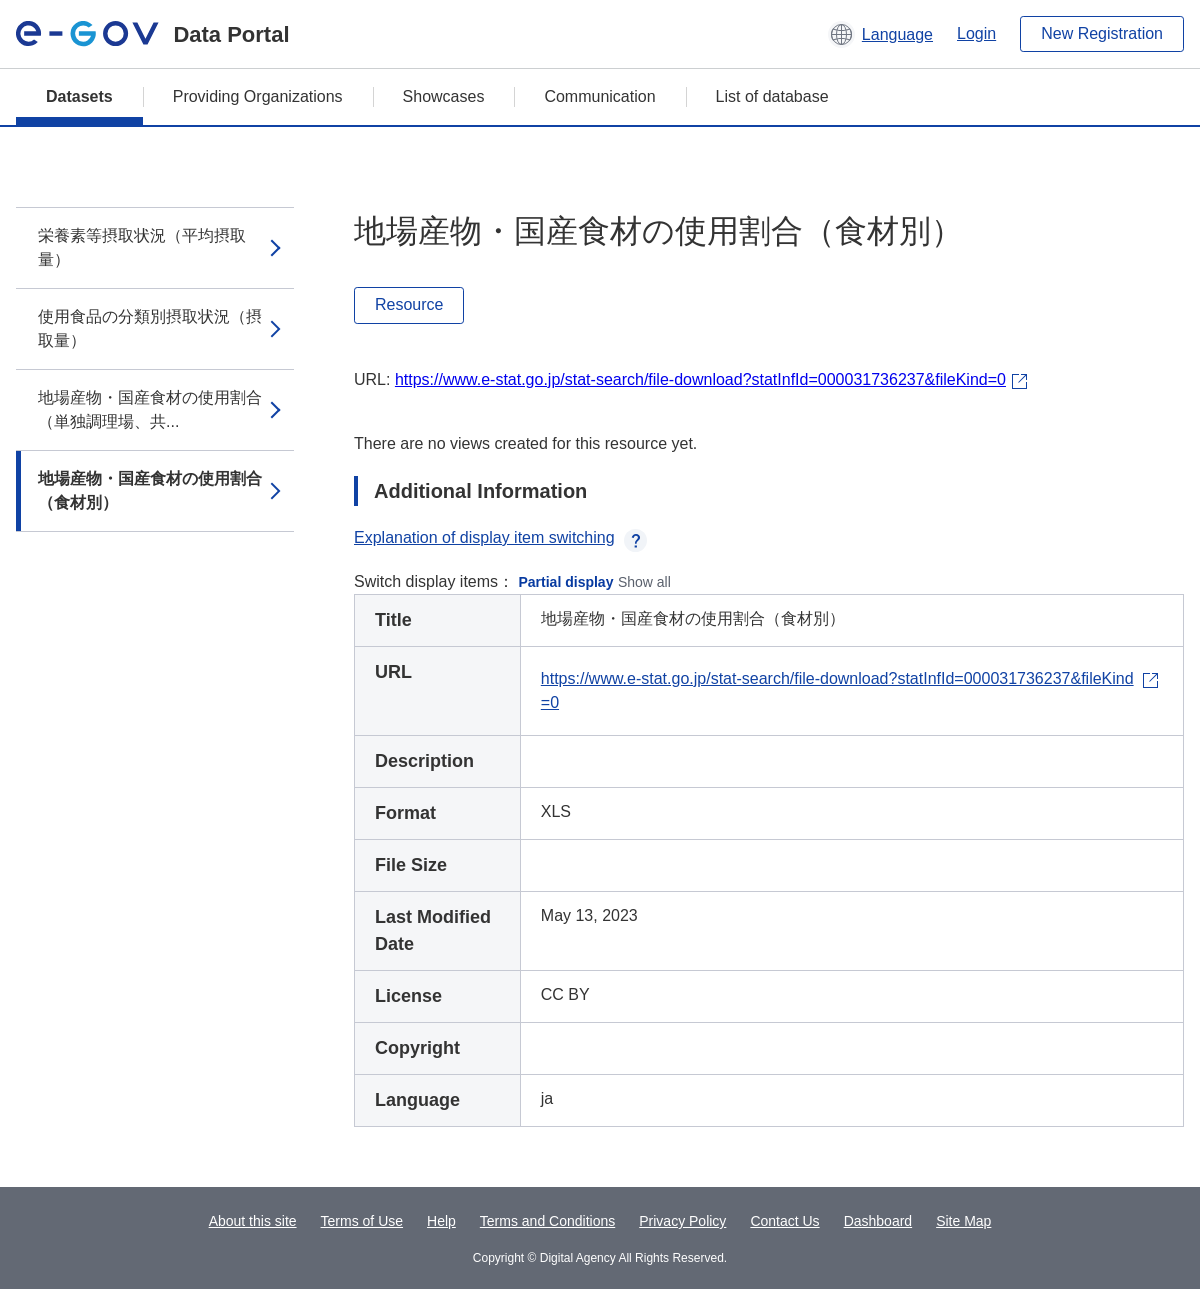  Describe the element at coordinates (444, 96) in the screenshot. I see `Showcases` at that location.